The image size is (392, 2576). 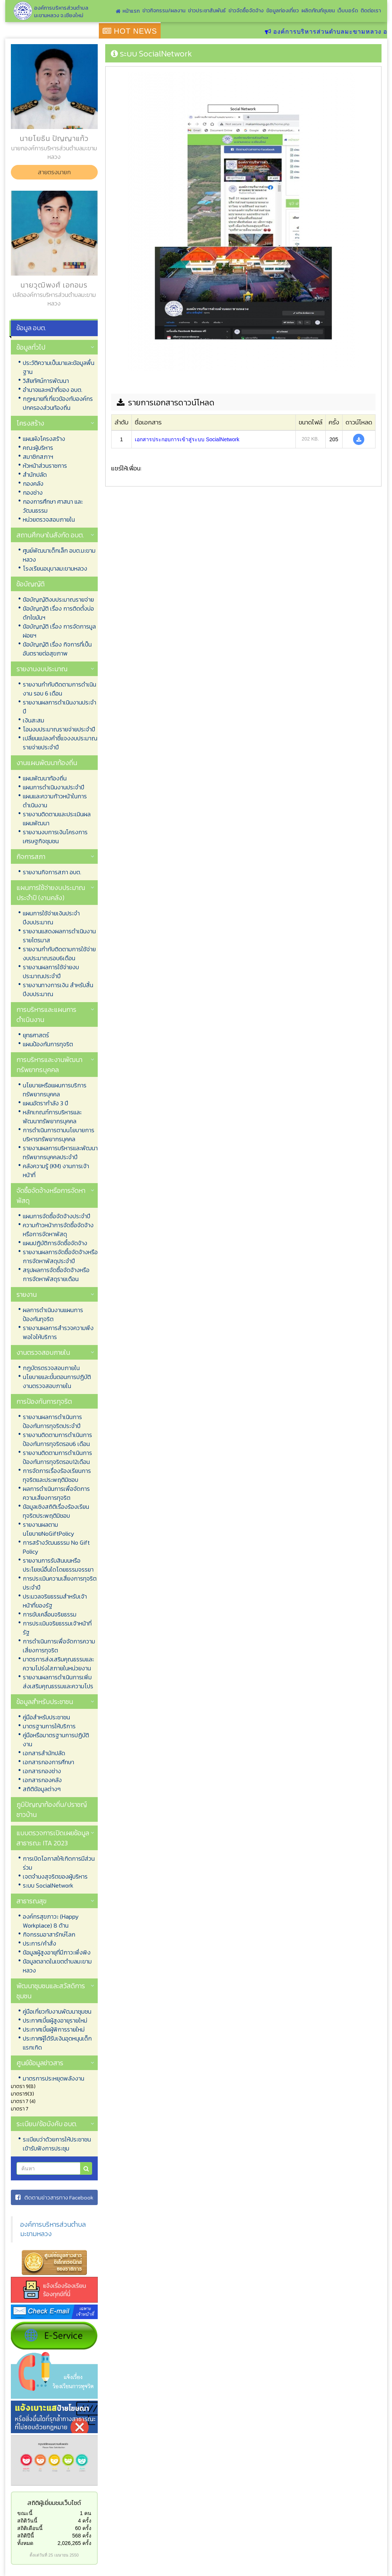 I want to click on มาตรฐานการให้บริการ, so click(x=49, y=1726).